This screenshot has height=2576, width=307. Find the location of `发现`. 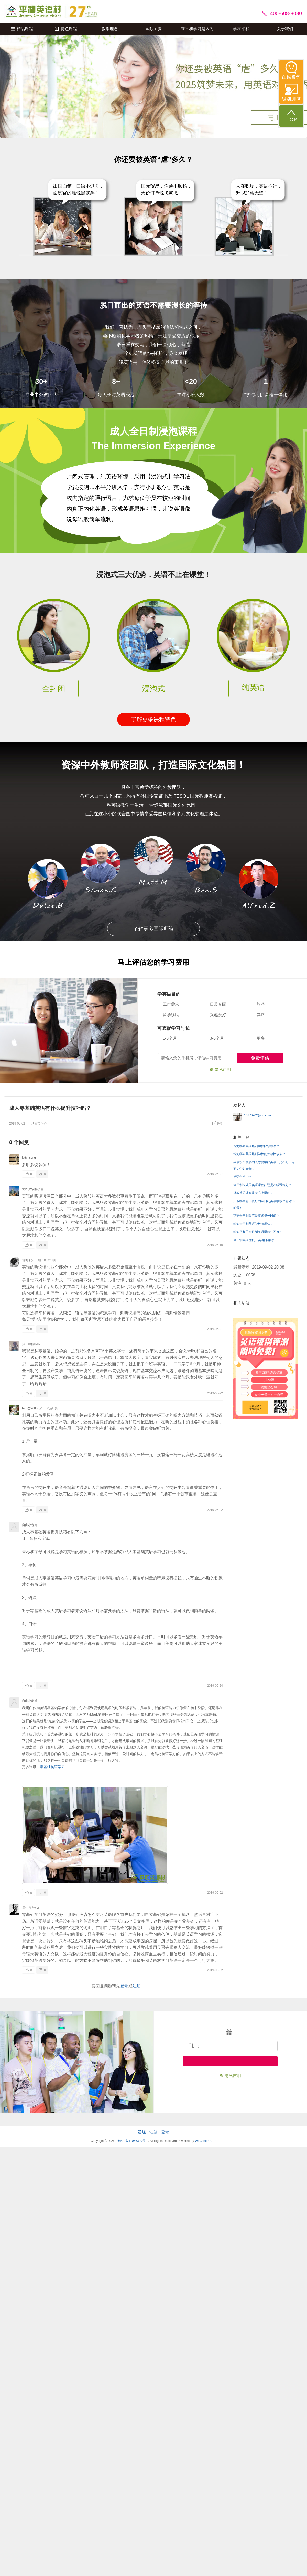

发现 is located at coordinates (142, 2132).